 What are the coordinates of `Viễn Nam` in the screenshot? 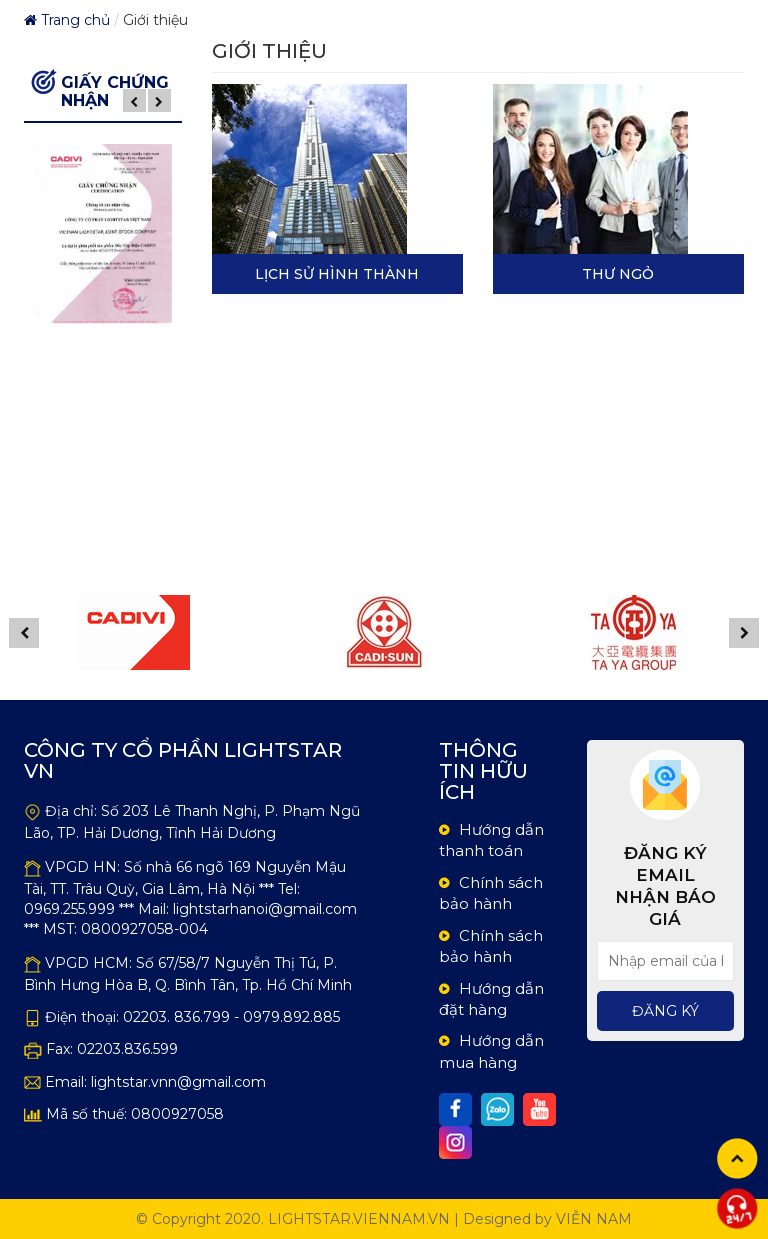 It's located at (594, 1219).